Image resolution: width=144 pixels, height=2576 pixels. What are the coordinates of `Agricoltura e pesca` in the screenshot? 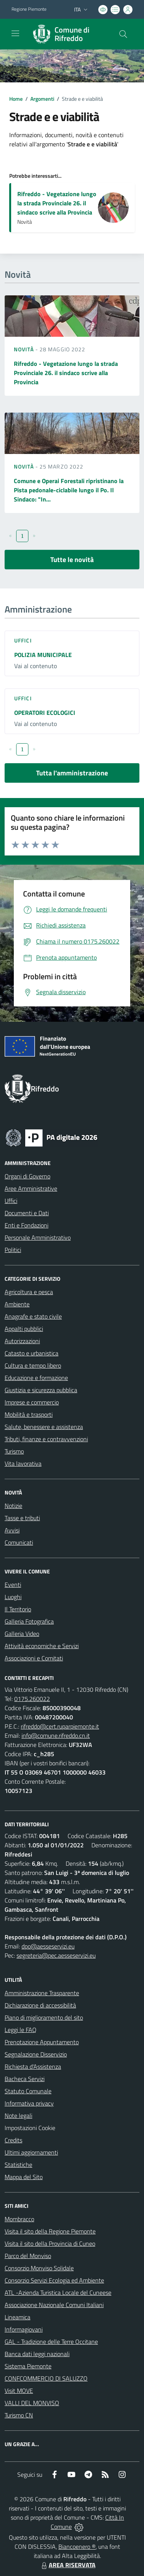 It's located at (29, 1291).